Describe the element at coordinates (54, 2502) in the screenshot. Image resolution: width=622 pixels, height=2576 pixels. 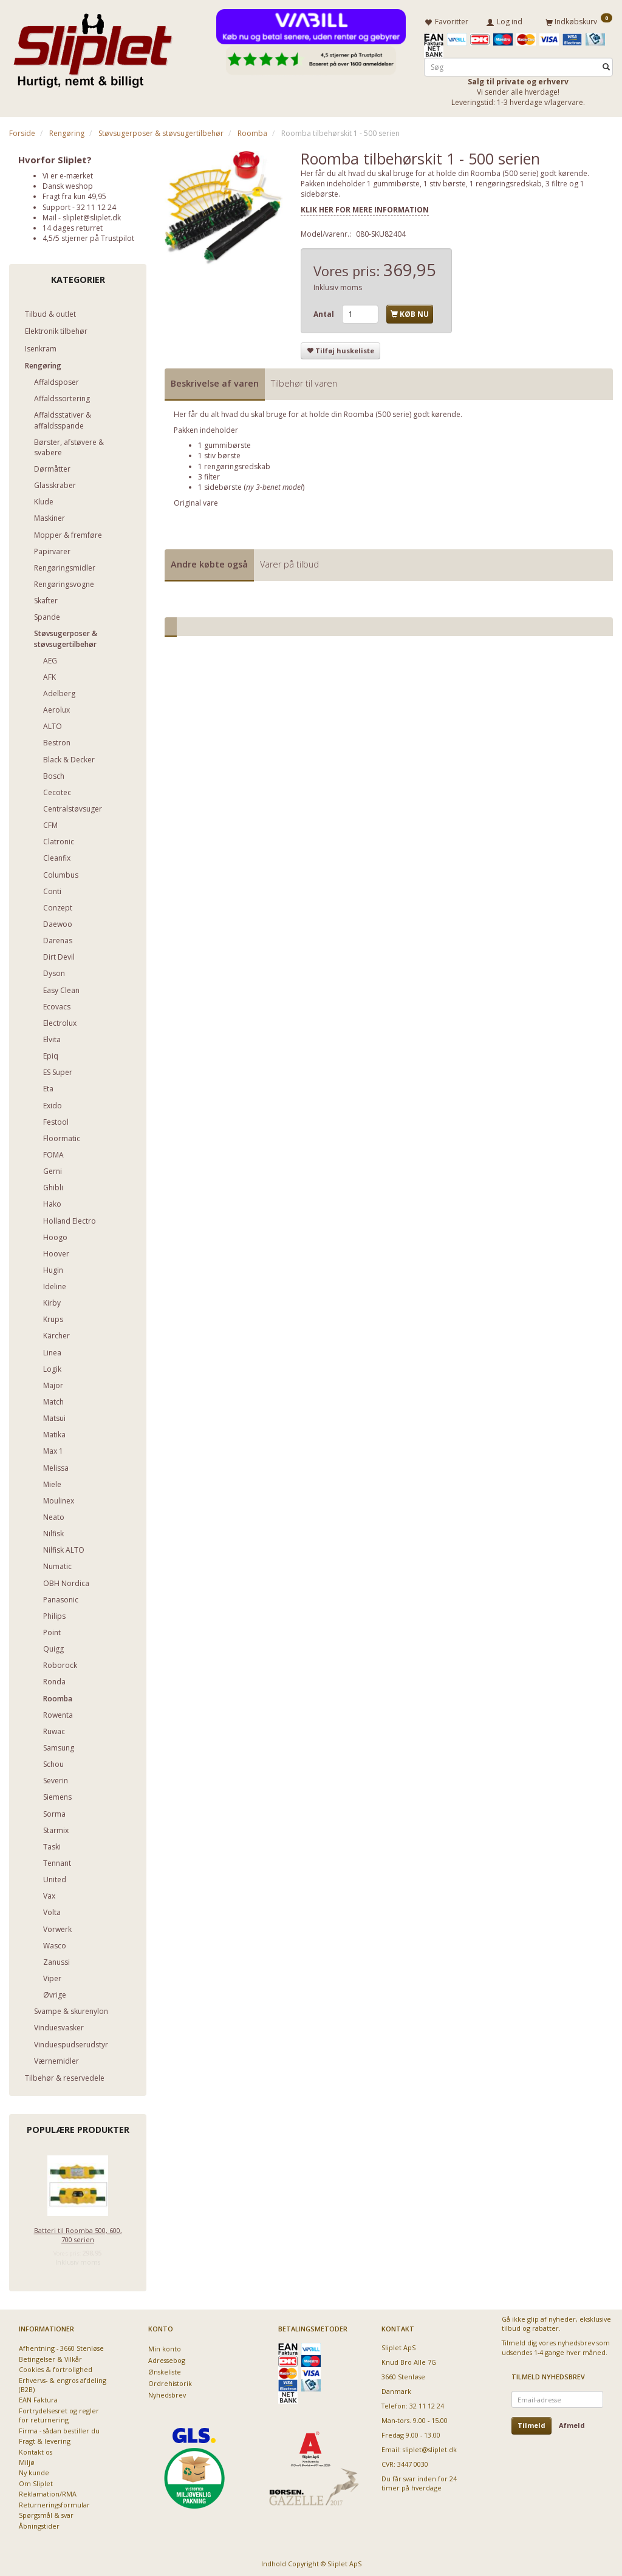
I see `Returneringsformular` at that location.